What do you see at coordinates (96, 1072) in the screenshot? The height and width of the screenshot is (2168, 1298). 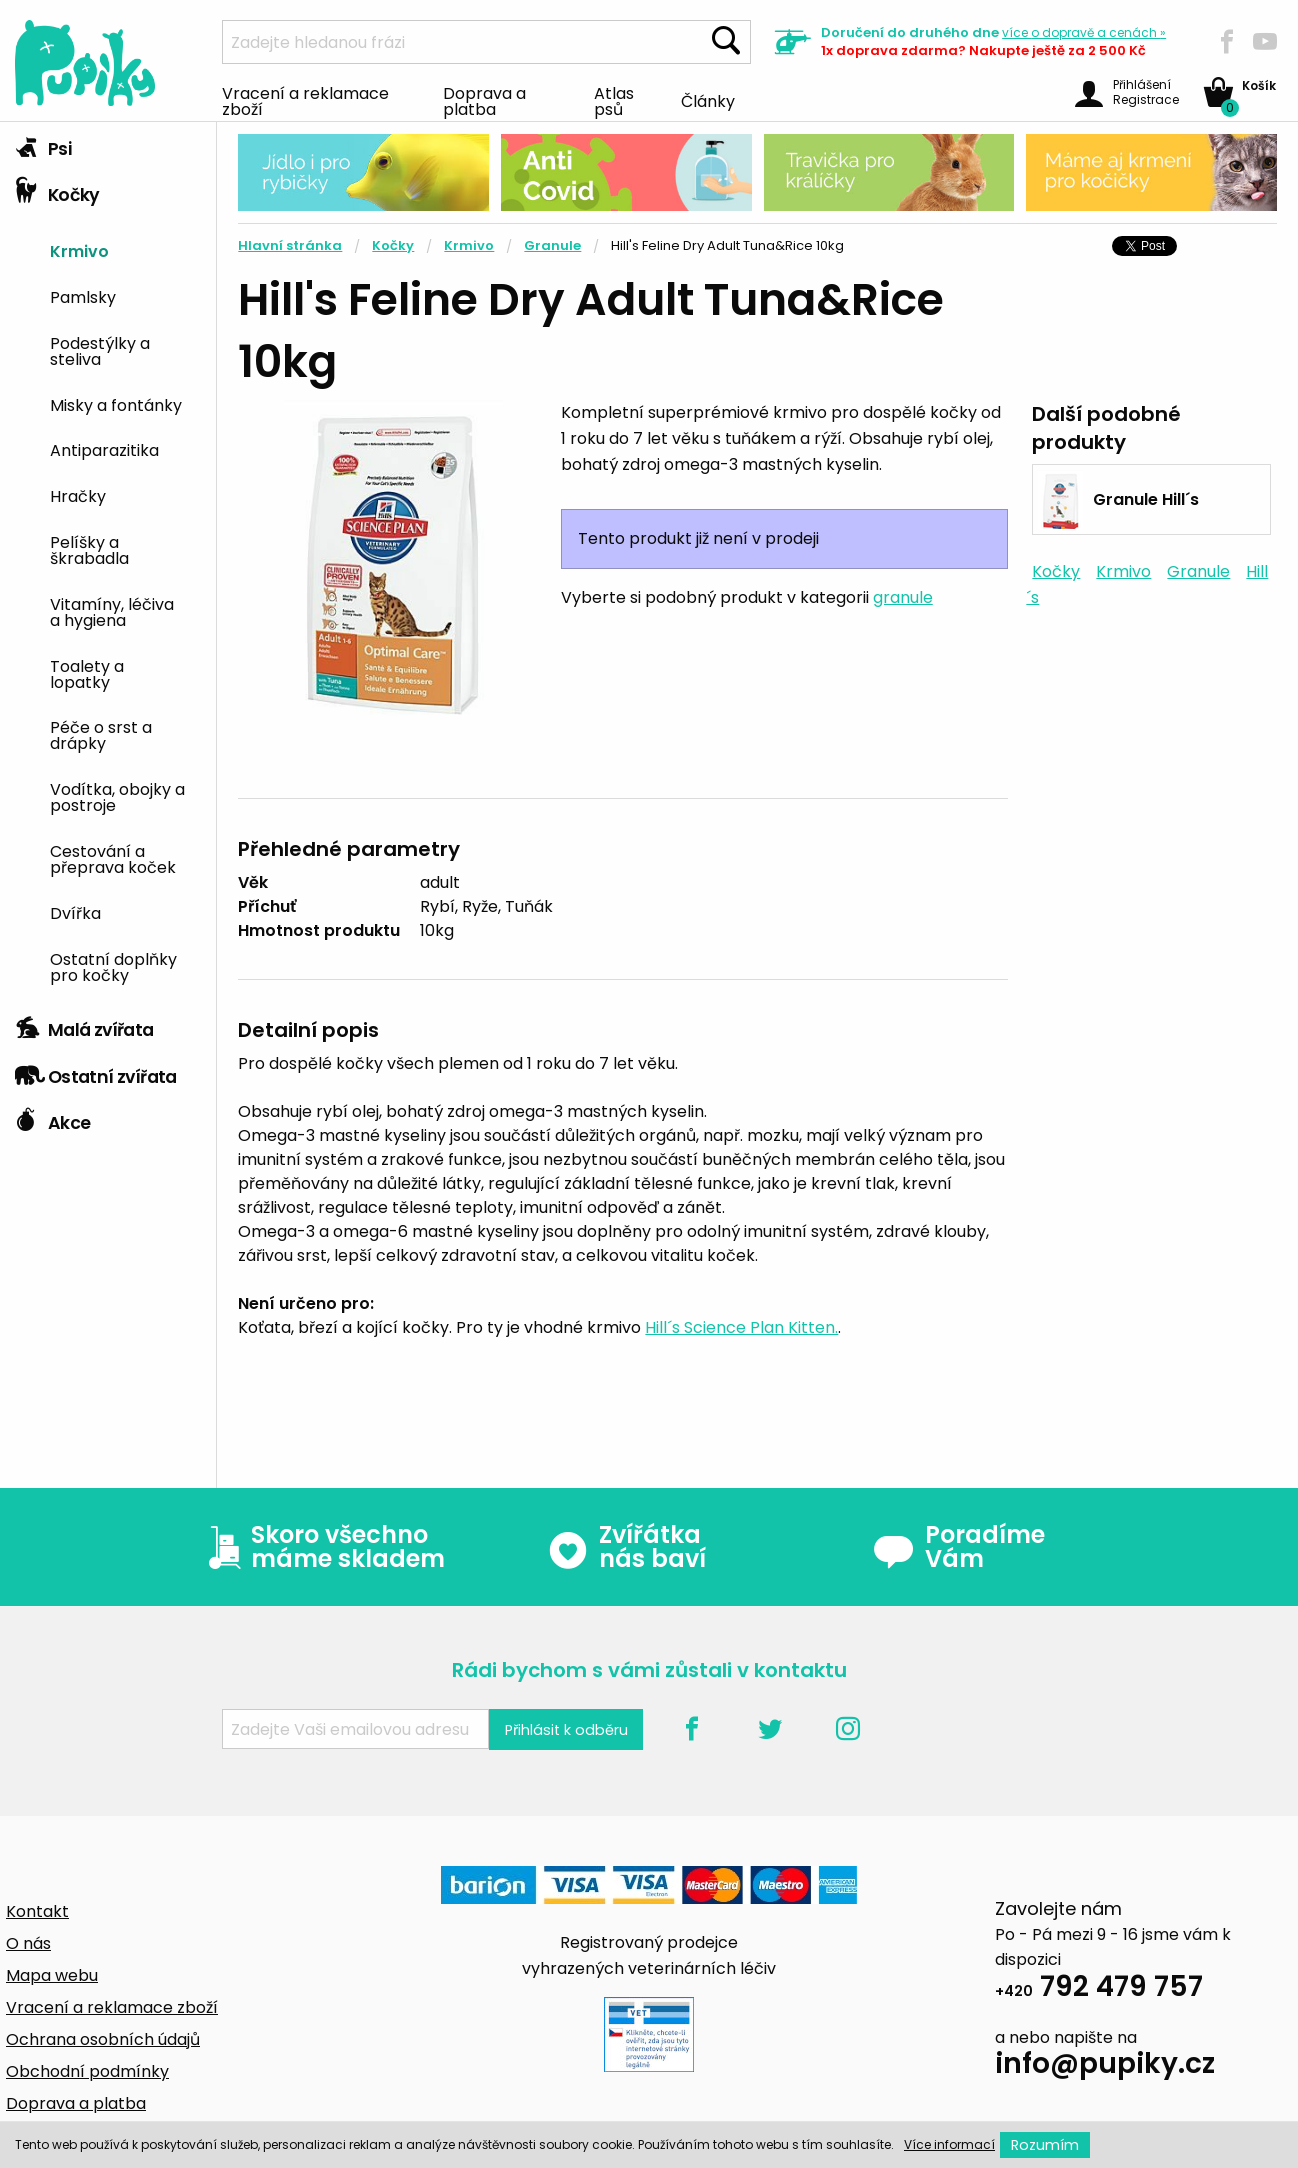 I see `Ostatní zvířata` at bounding box center [96, 1072].